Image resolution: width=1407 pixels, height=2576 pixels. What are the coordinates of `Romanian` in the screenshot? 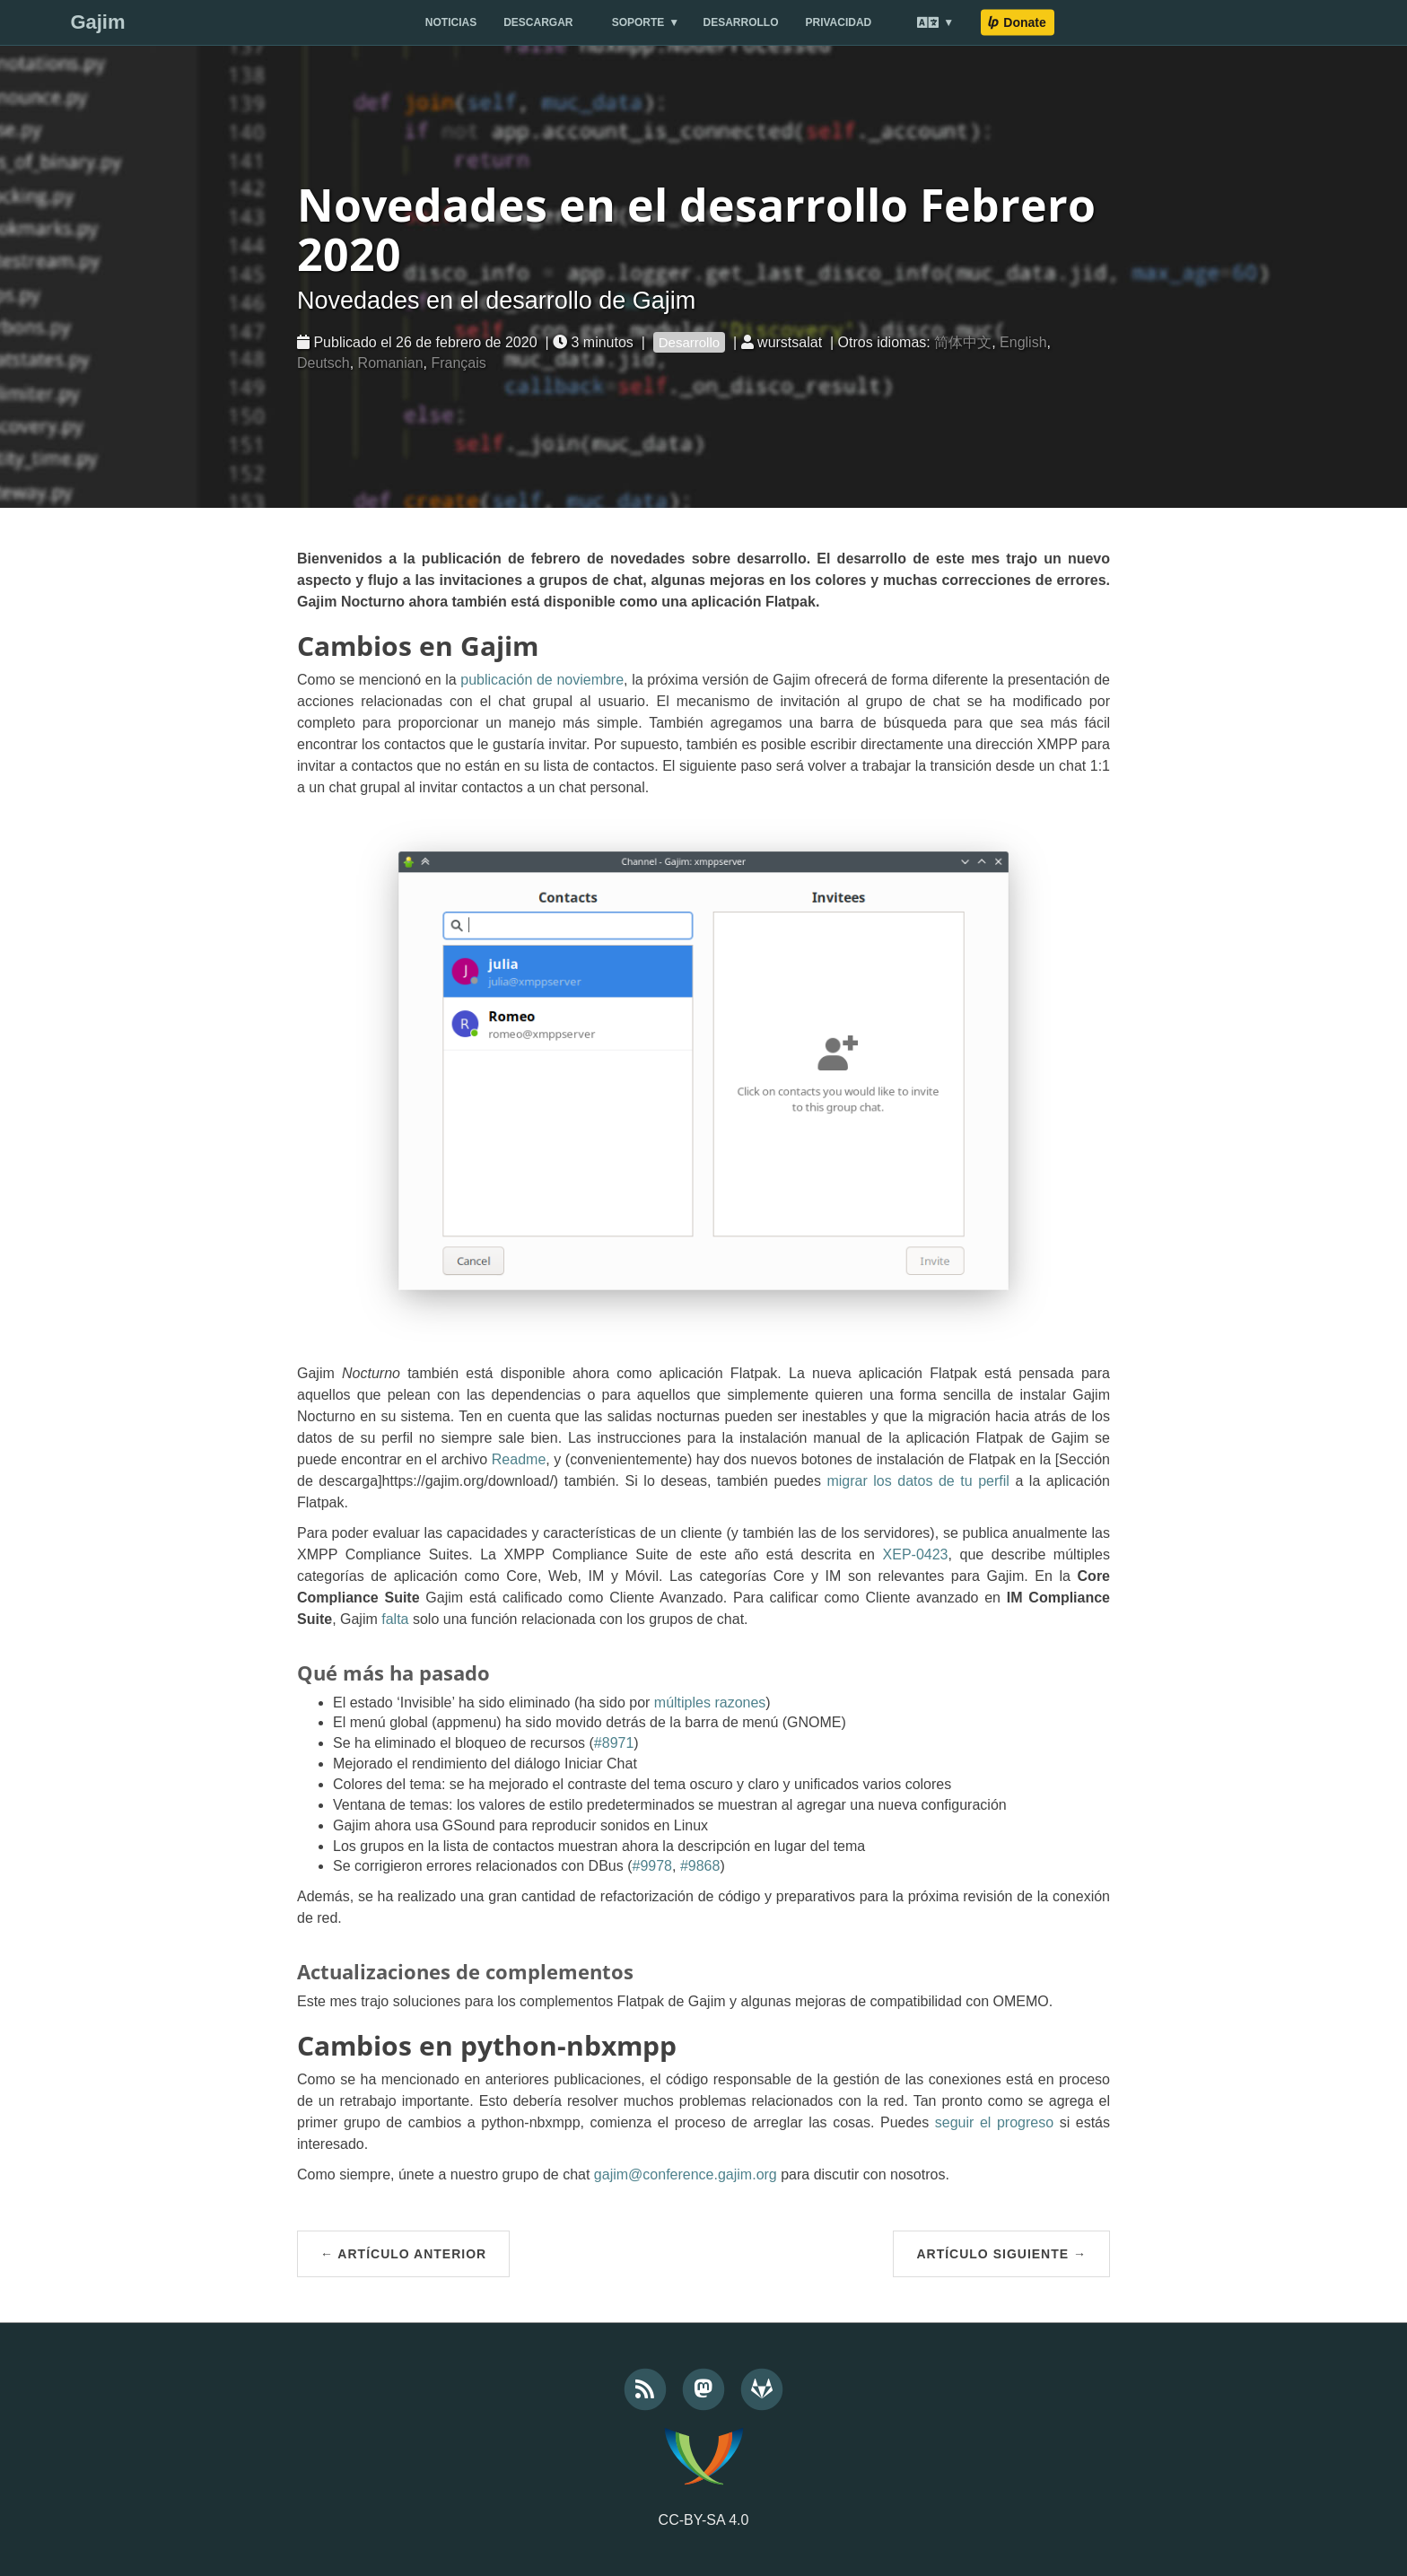 It's located at (391, 363).